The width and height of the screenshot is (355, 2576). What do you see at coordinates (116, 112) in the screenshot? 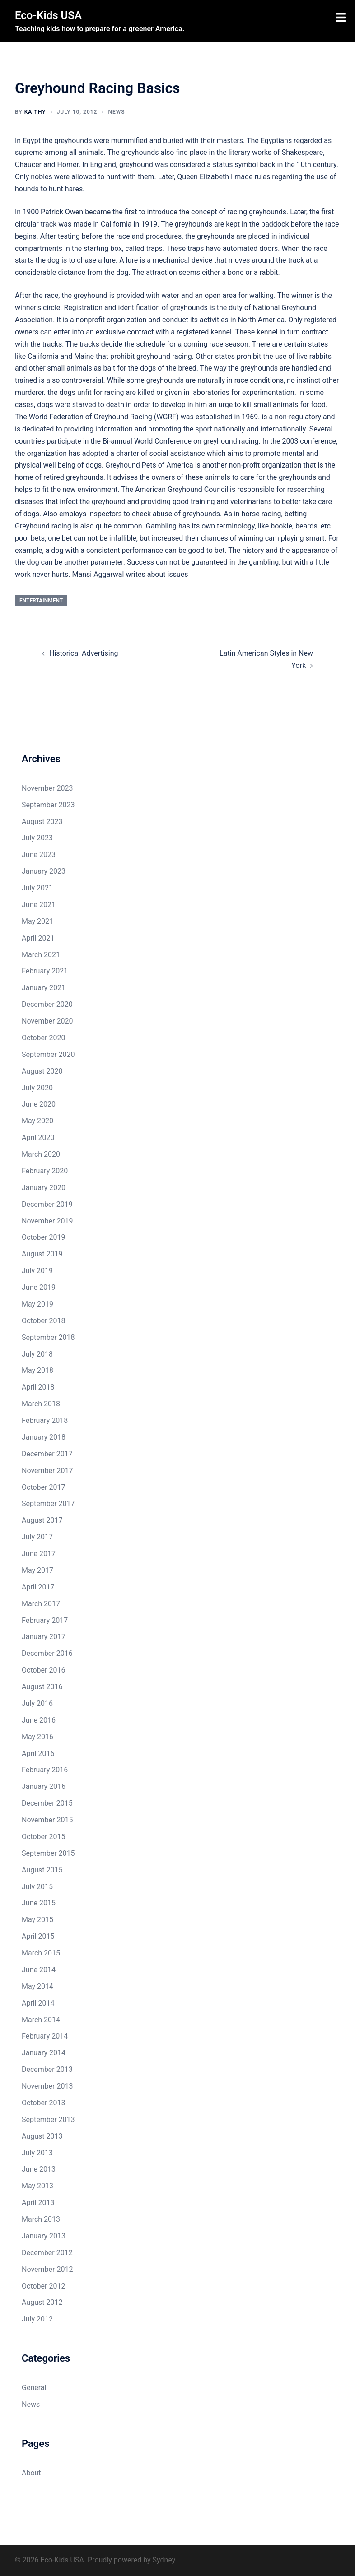
I see `News` at bounding box center [116, 112].